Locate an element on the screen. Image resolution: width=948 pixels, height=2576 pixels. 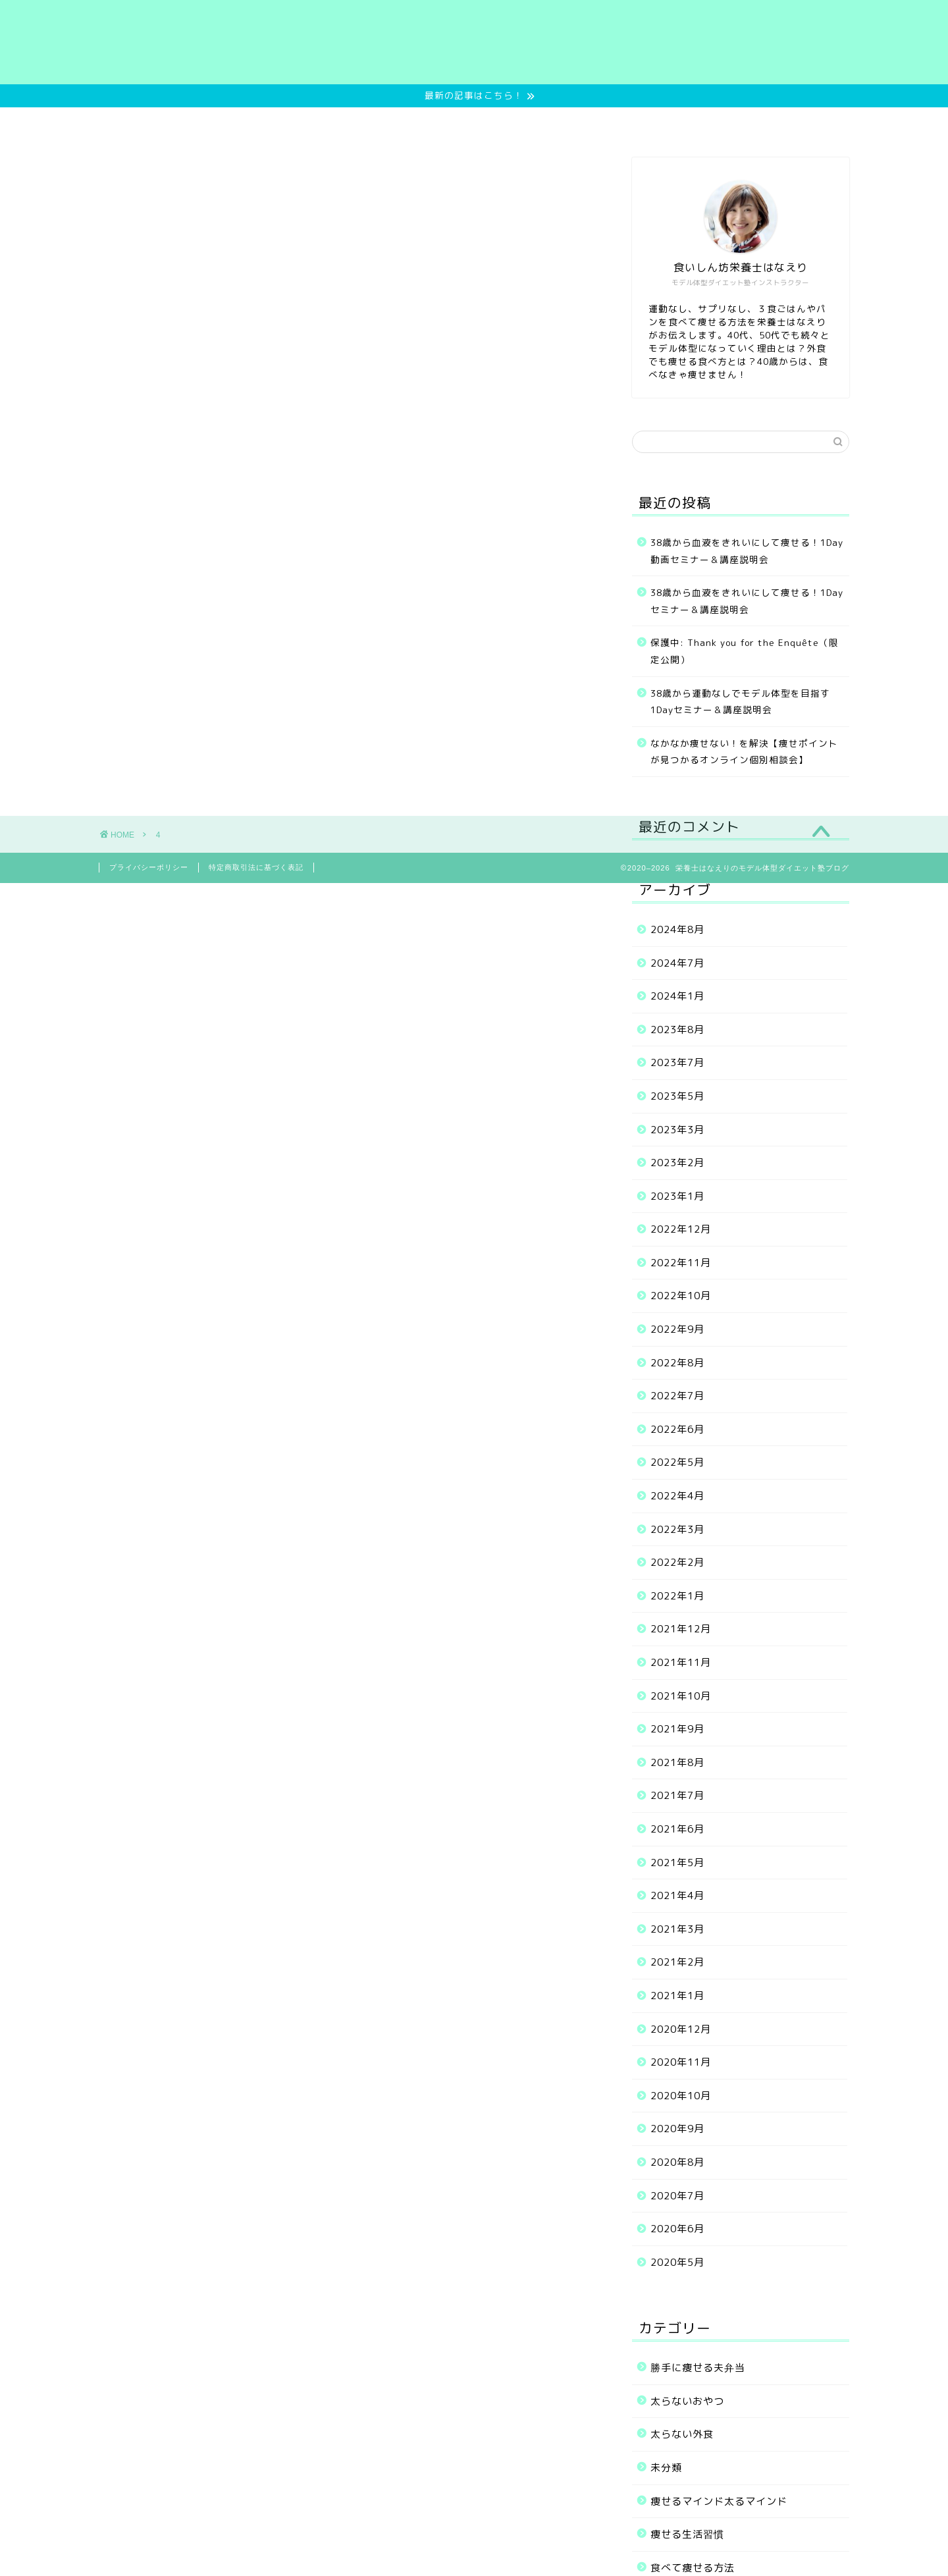
2023年8月 is located at coordinates (677, 1029).